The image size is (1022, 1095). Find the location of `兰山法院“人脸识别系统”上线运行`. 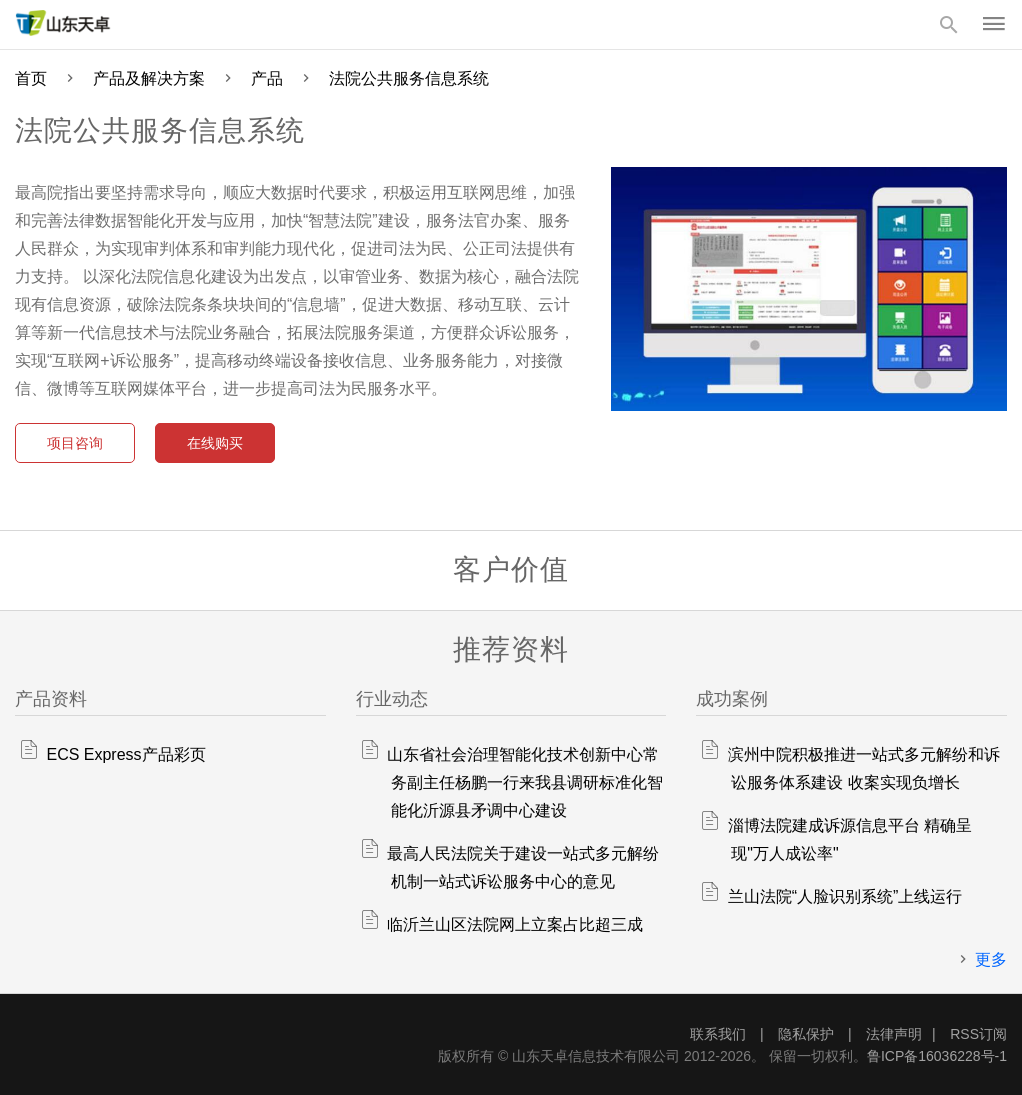

兰山法院“人脸识别系统”上线运行 is located at coordinates (845, 896).